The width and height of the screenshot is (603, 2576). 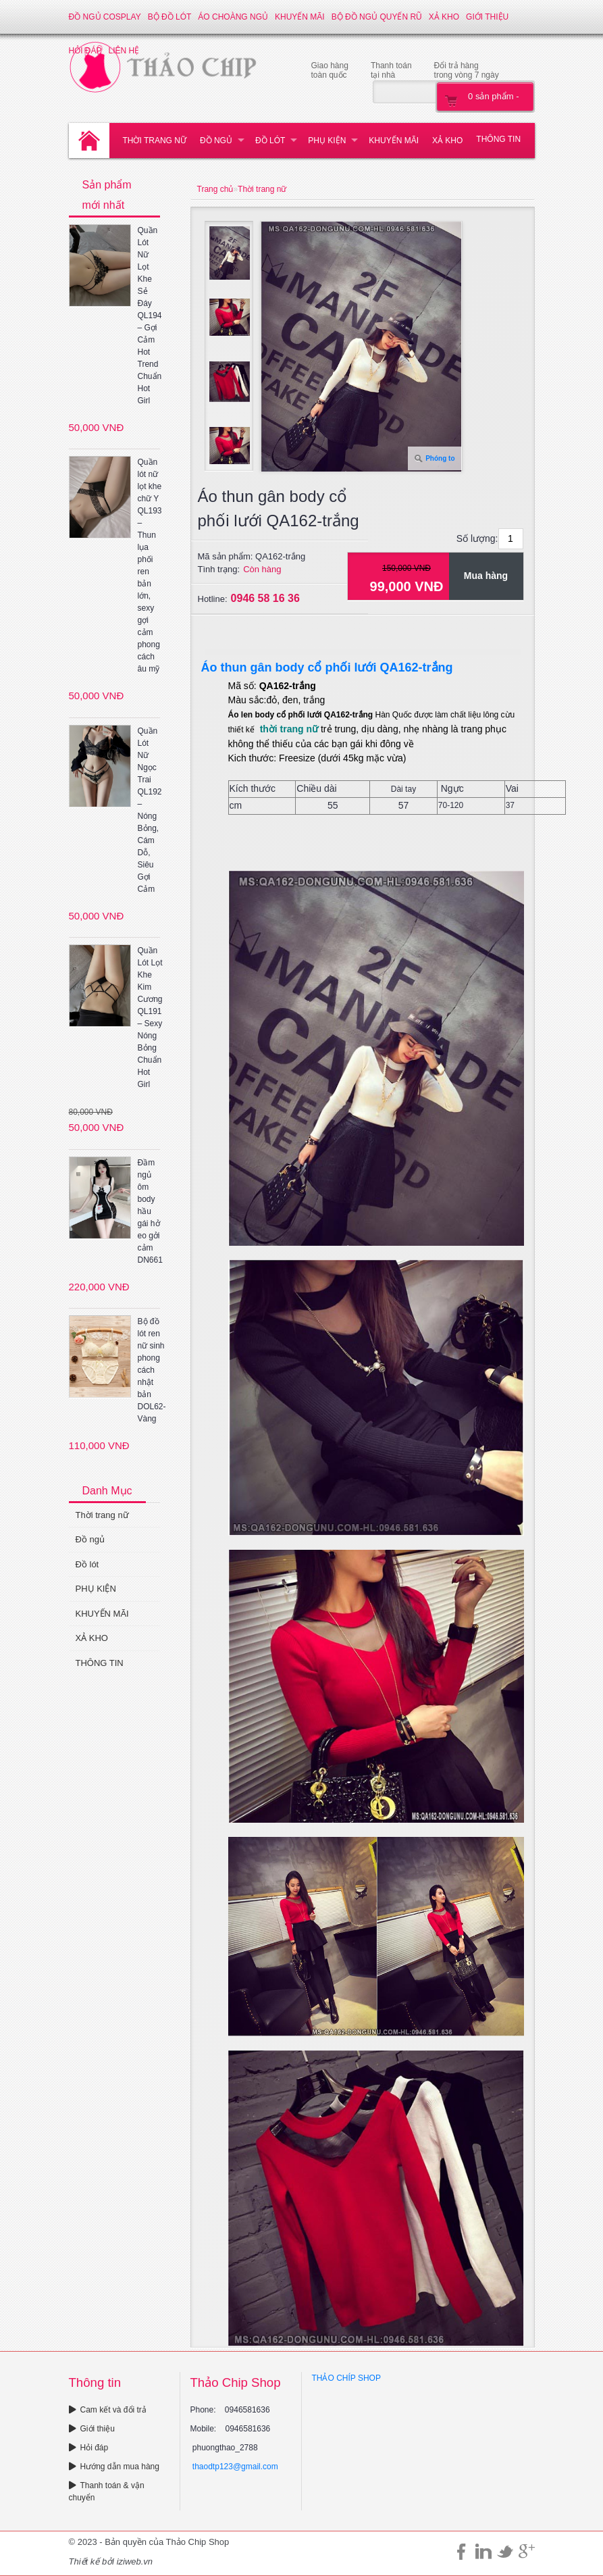 What do you see at coordinates (498, 139) in the screenshot?
I see `THÔNG TIN` at bounding box center [498, 139].